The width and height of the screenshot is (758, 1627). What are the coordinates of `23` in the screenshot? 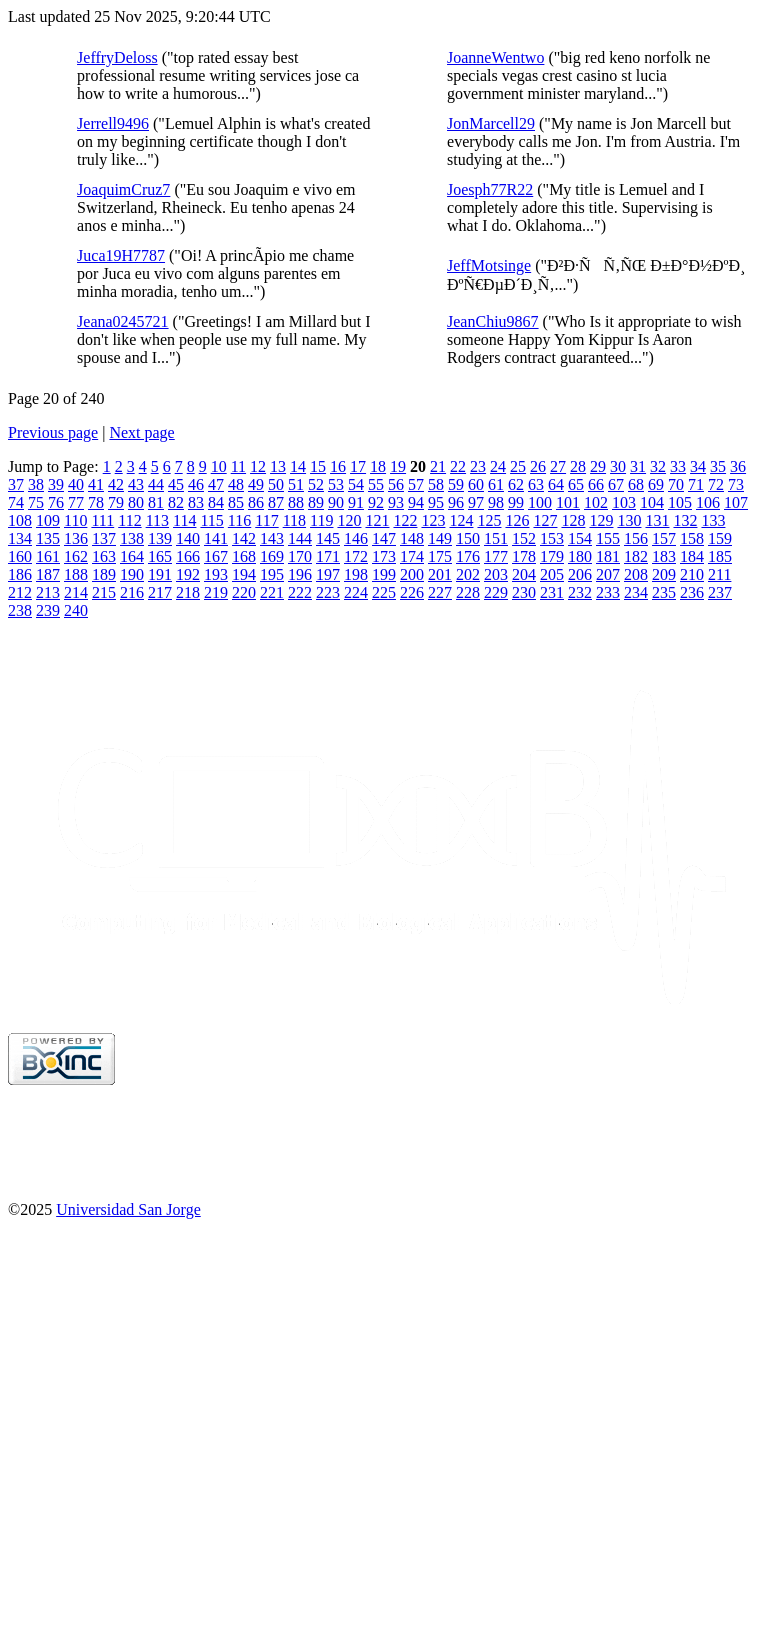 It's located at (478, 466).